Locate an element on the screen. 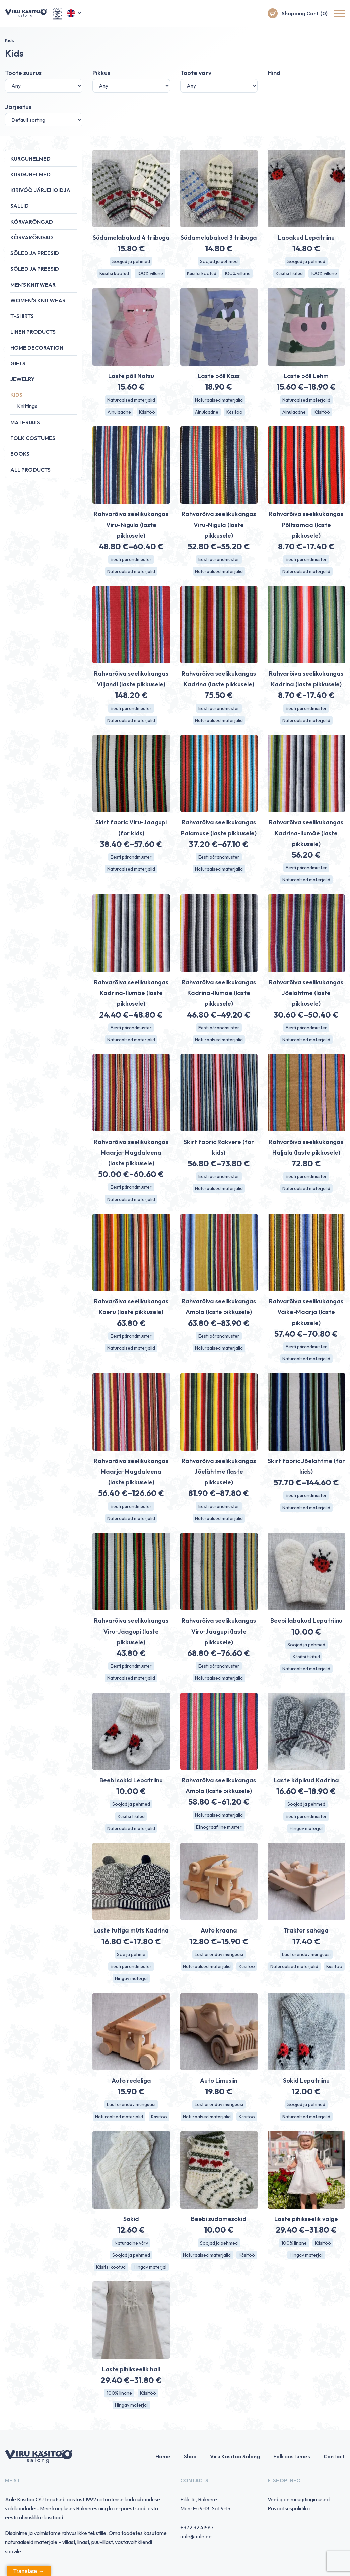 The height and width of the screenshot is (2576, 350). Naturaalne värv is located at coordinates (131, 2243).